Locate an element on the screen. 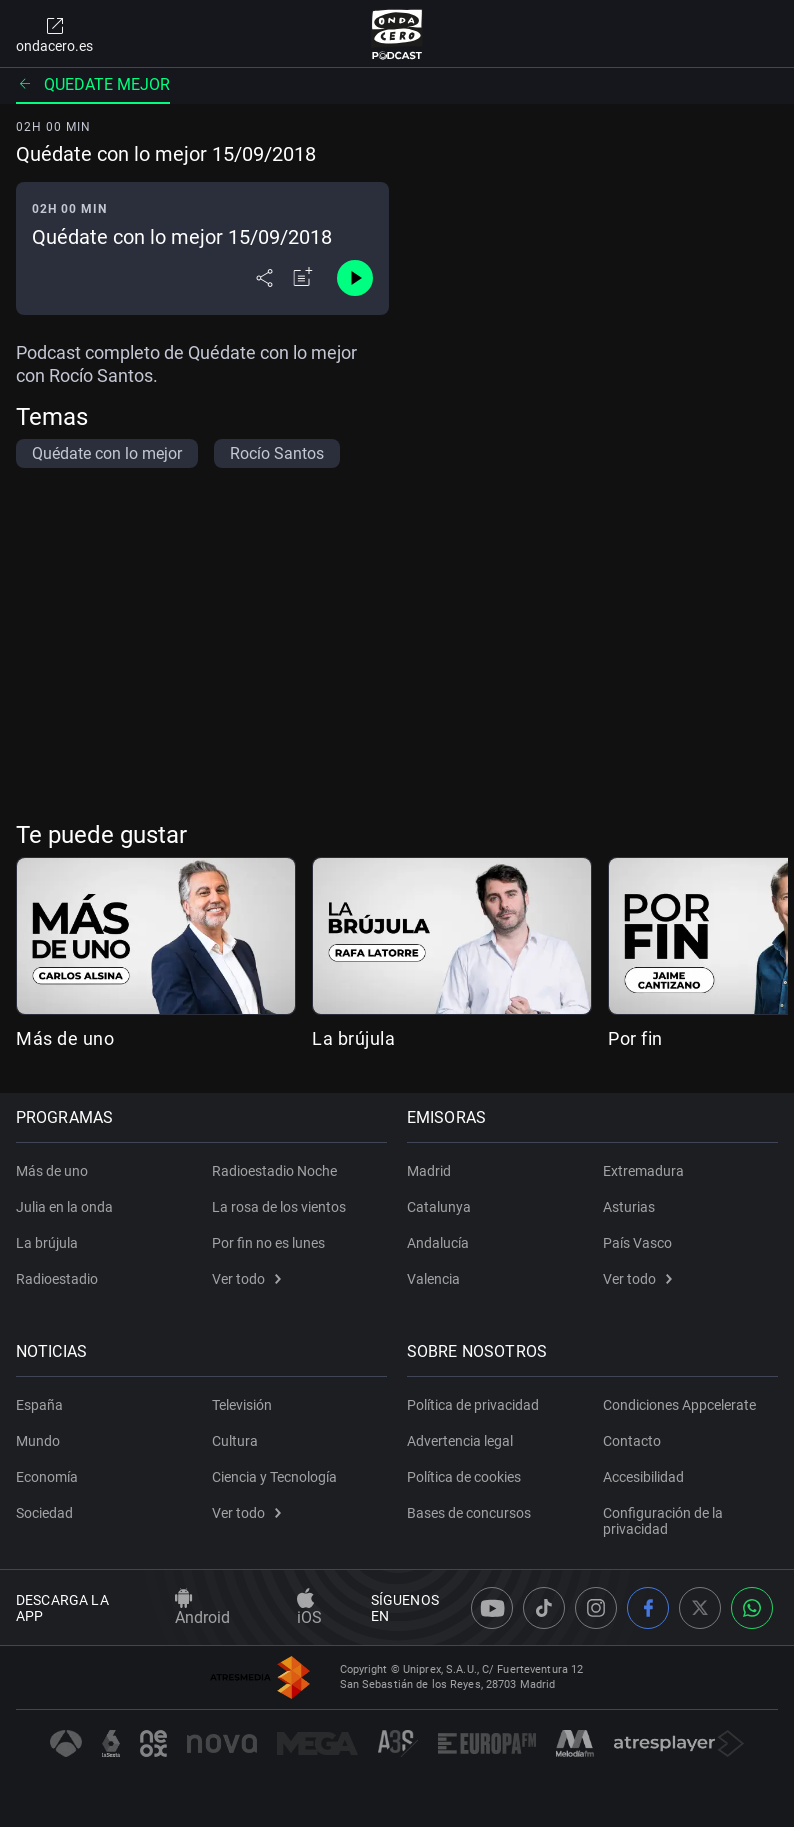 The image size is (794, 1827). Economía is located at coordinates (47, 1477).